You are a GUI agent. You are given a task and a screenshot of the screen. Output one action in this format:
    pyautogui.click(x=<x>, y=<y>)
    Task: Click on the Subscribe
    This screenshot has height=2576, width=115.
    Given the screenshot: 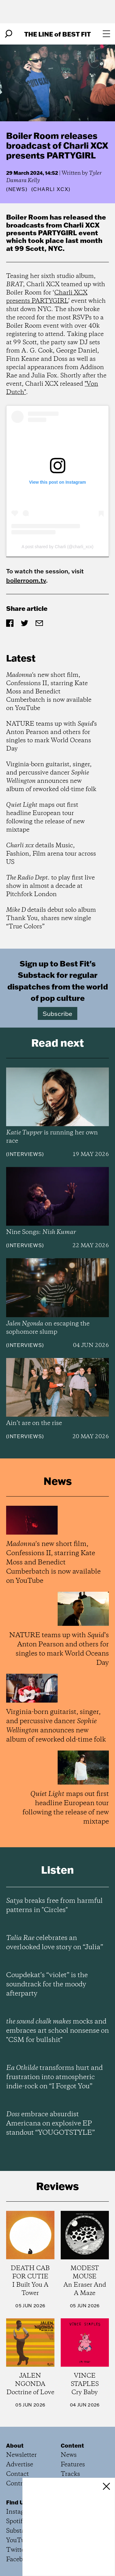 What is the action you would take?
    pyautogui.click(x=57, y=1013)
    